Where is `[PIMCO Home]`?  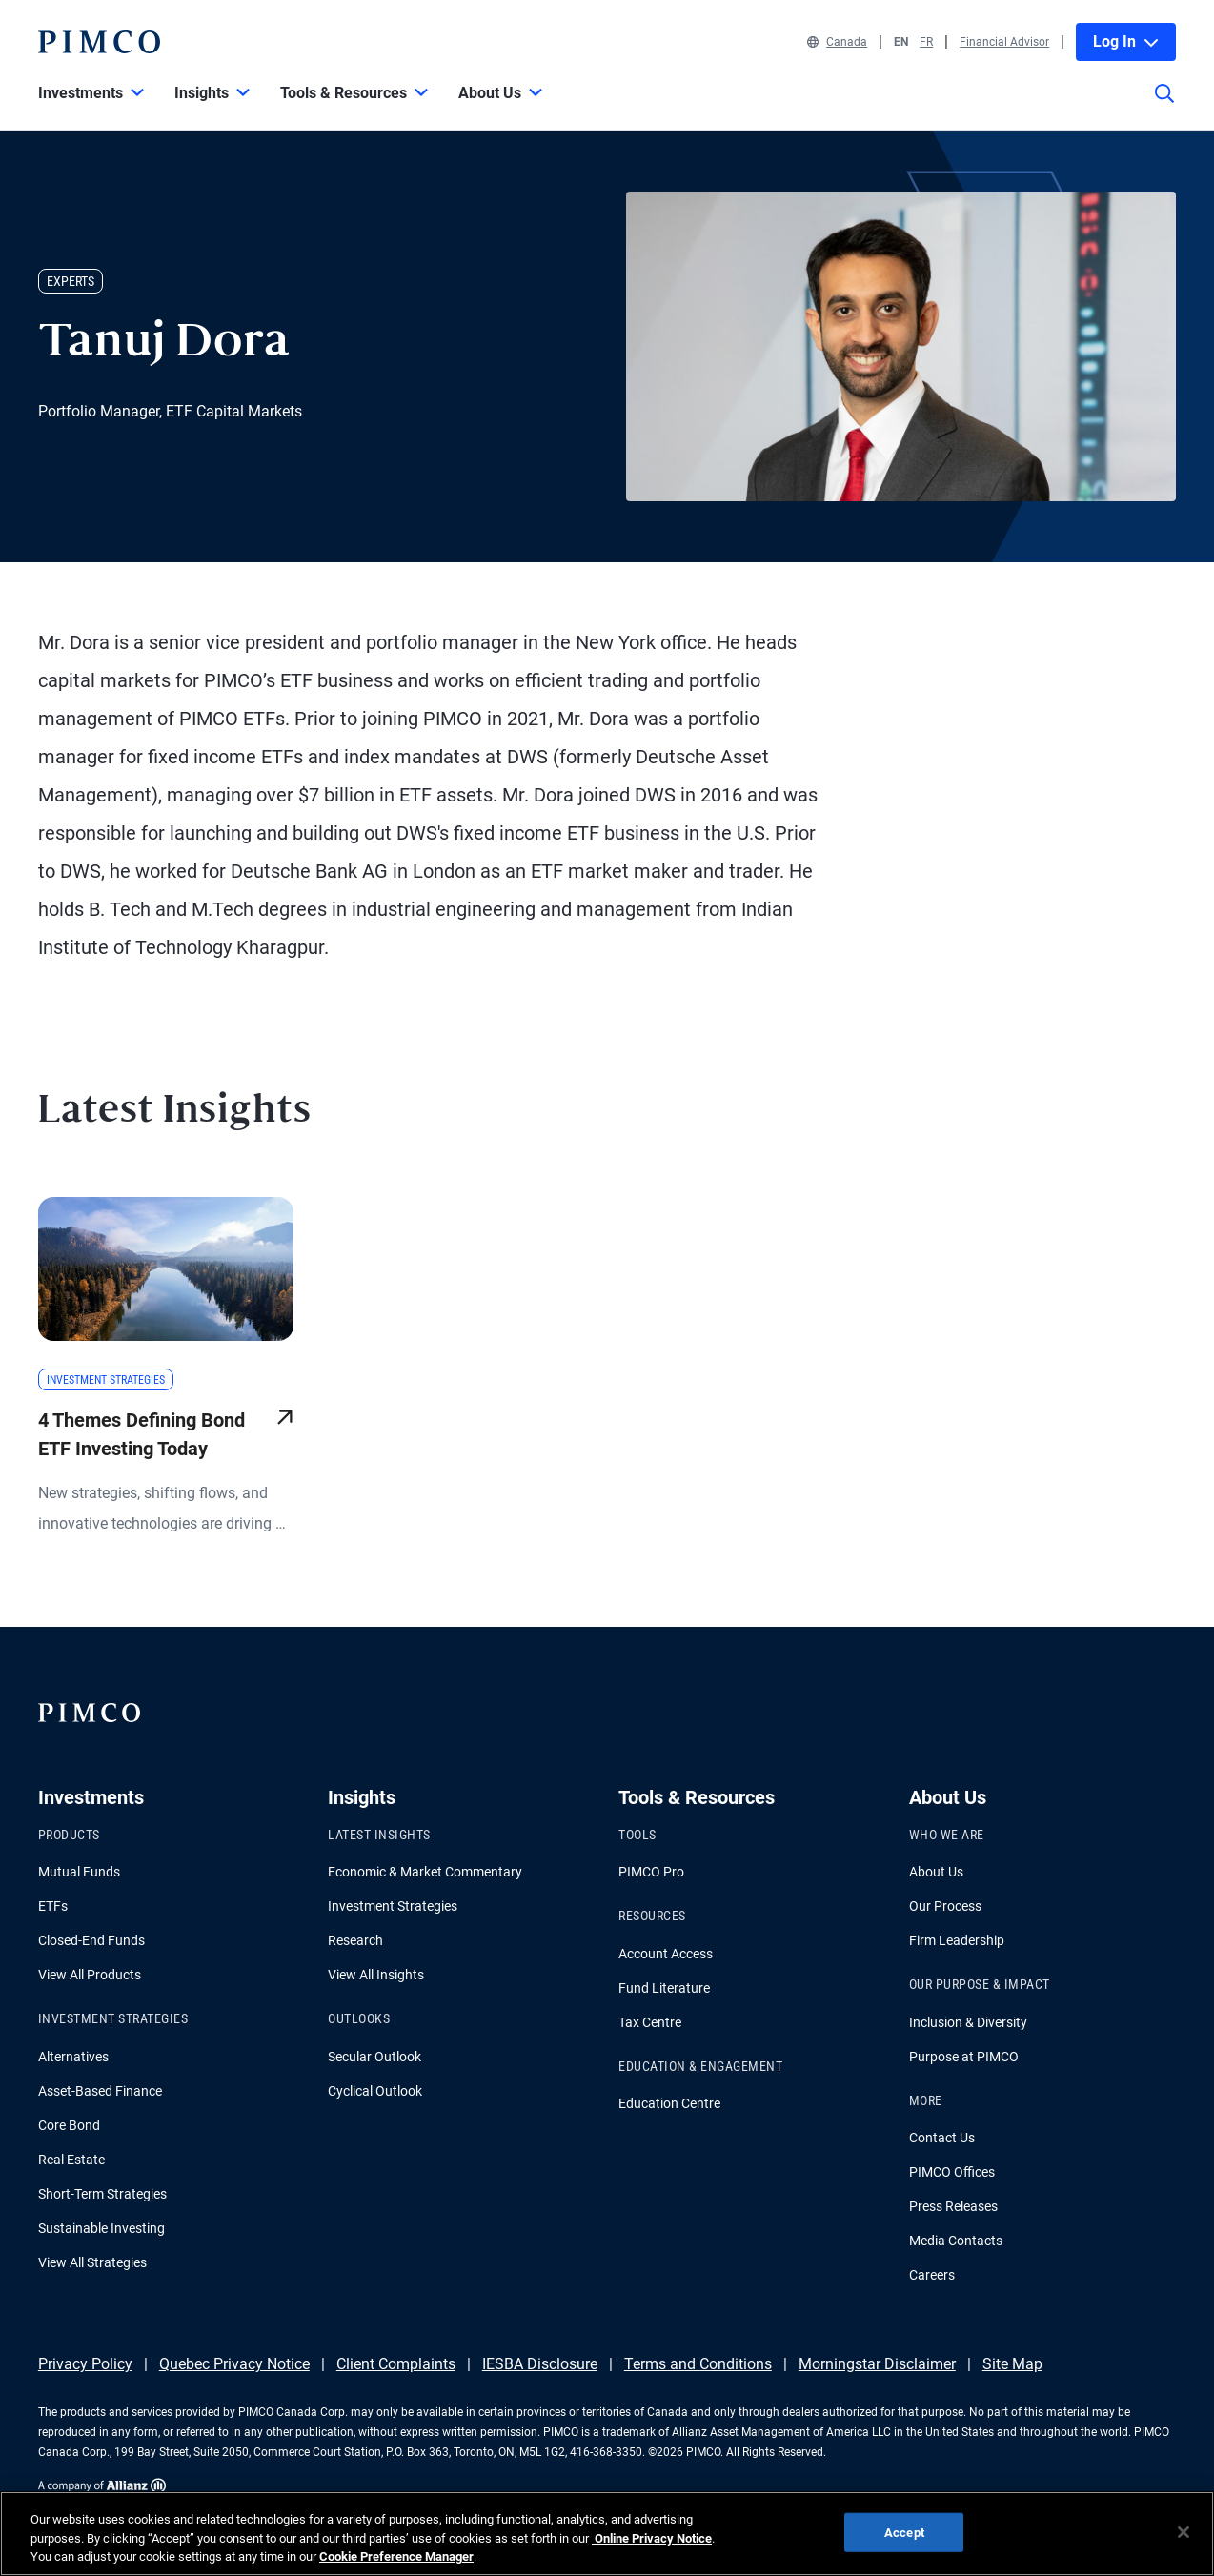
[PIMCO Home] is located at coordinates (99, 41).